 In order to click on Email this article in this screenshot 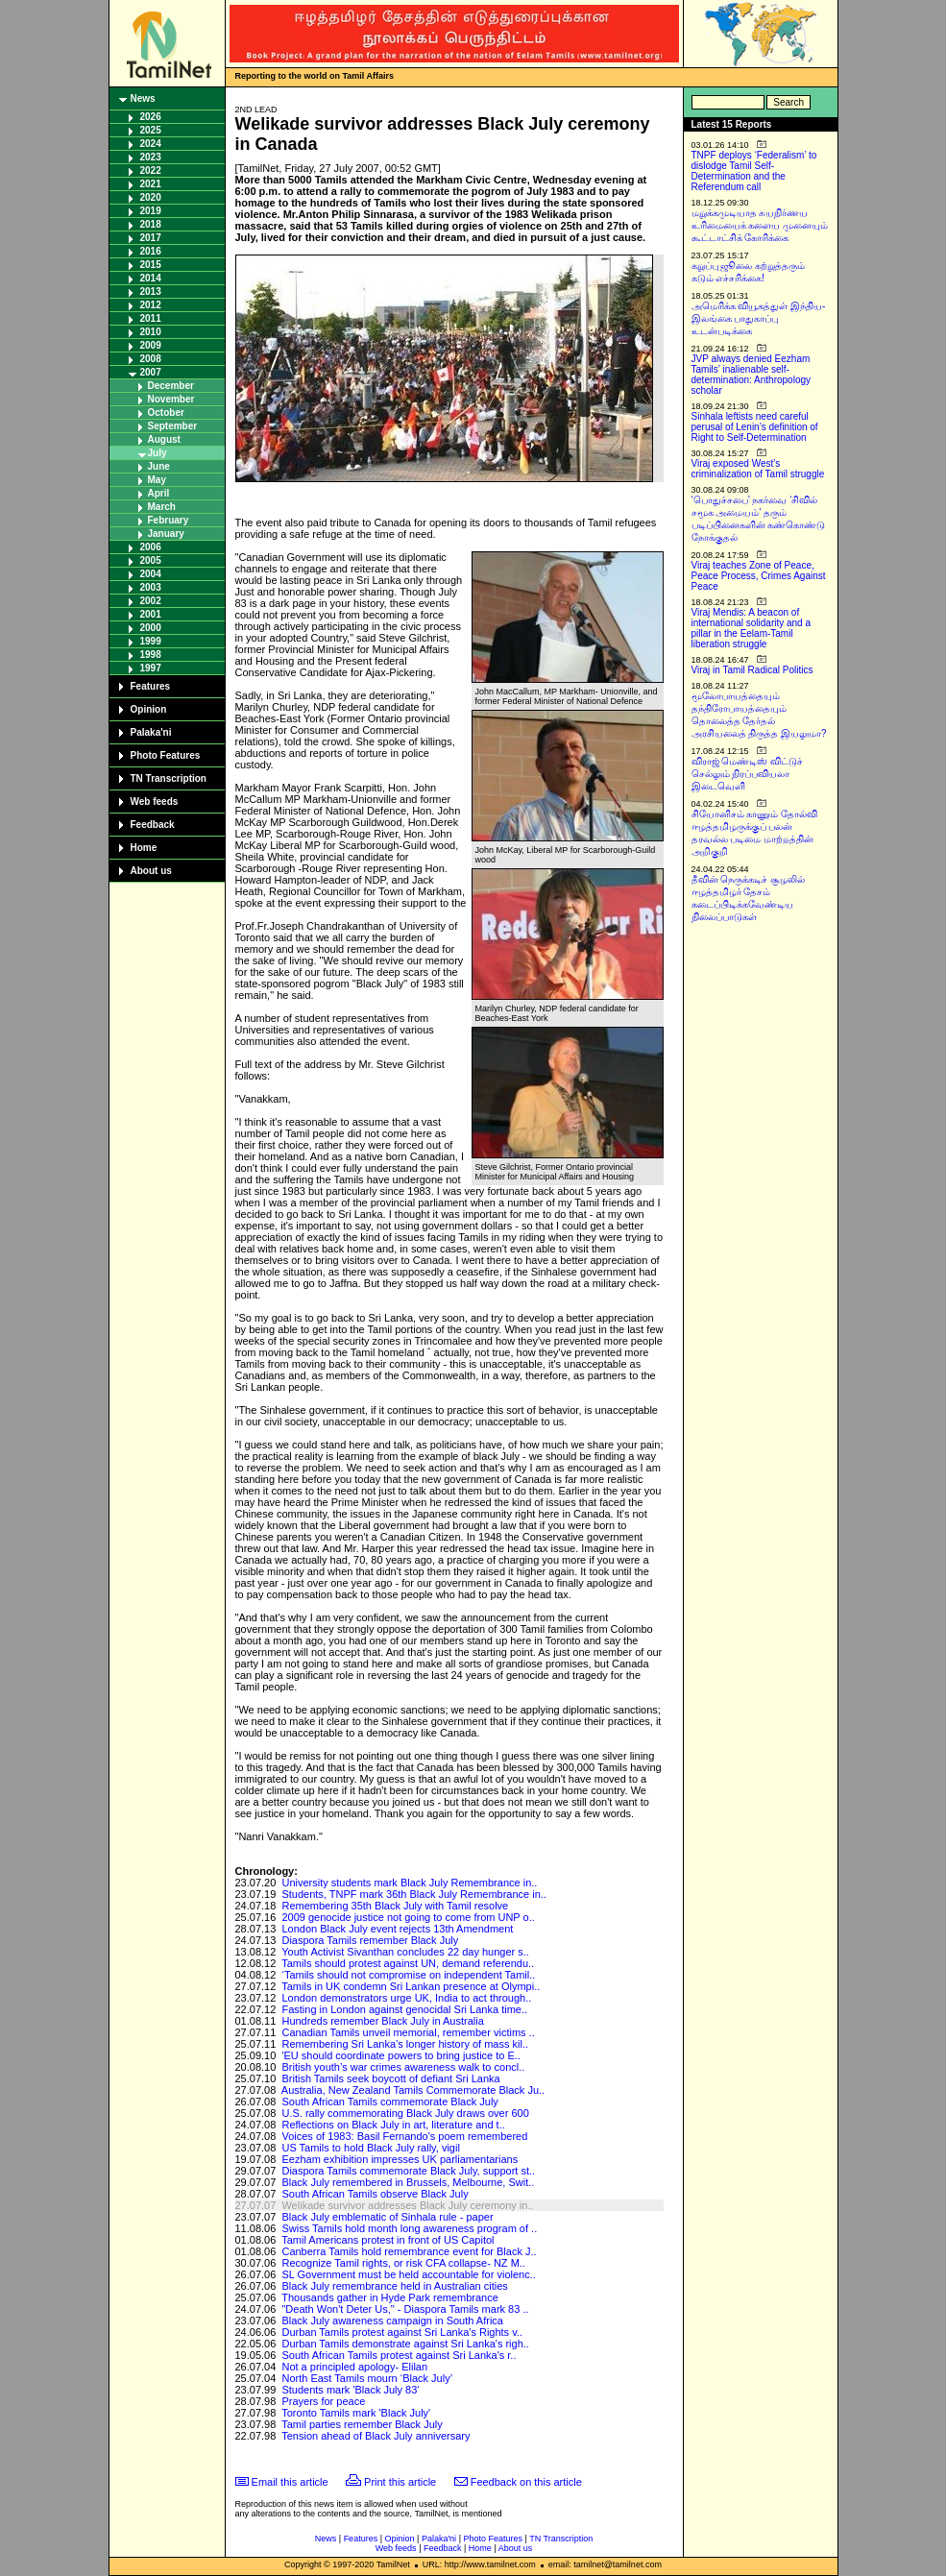, I will do `click(290, 2482)`.